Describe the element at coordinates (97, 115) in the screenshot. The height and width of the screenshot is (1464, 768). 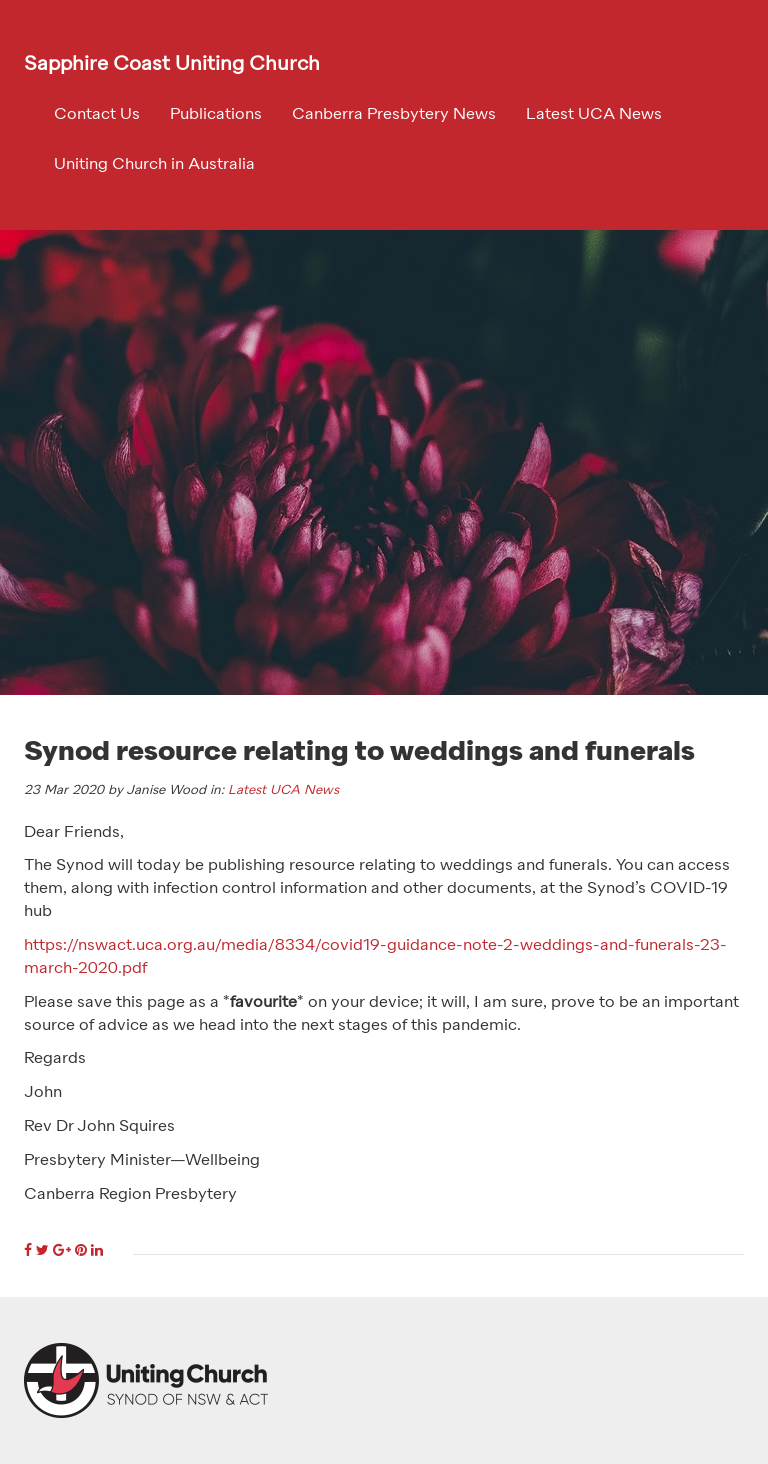
I see `Contact Us` at that location.